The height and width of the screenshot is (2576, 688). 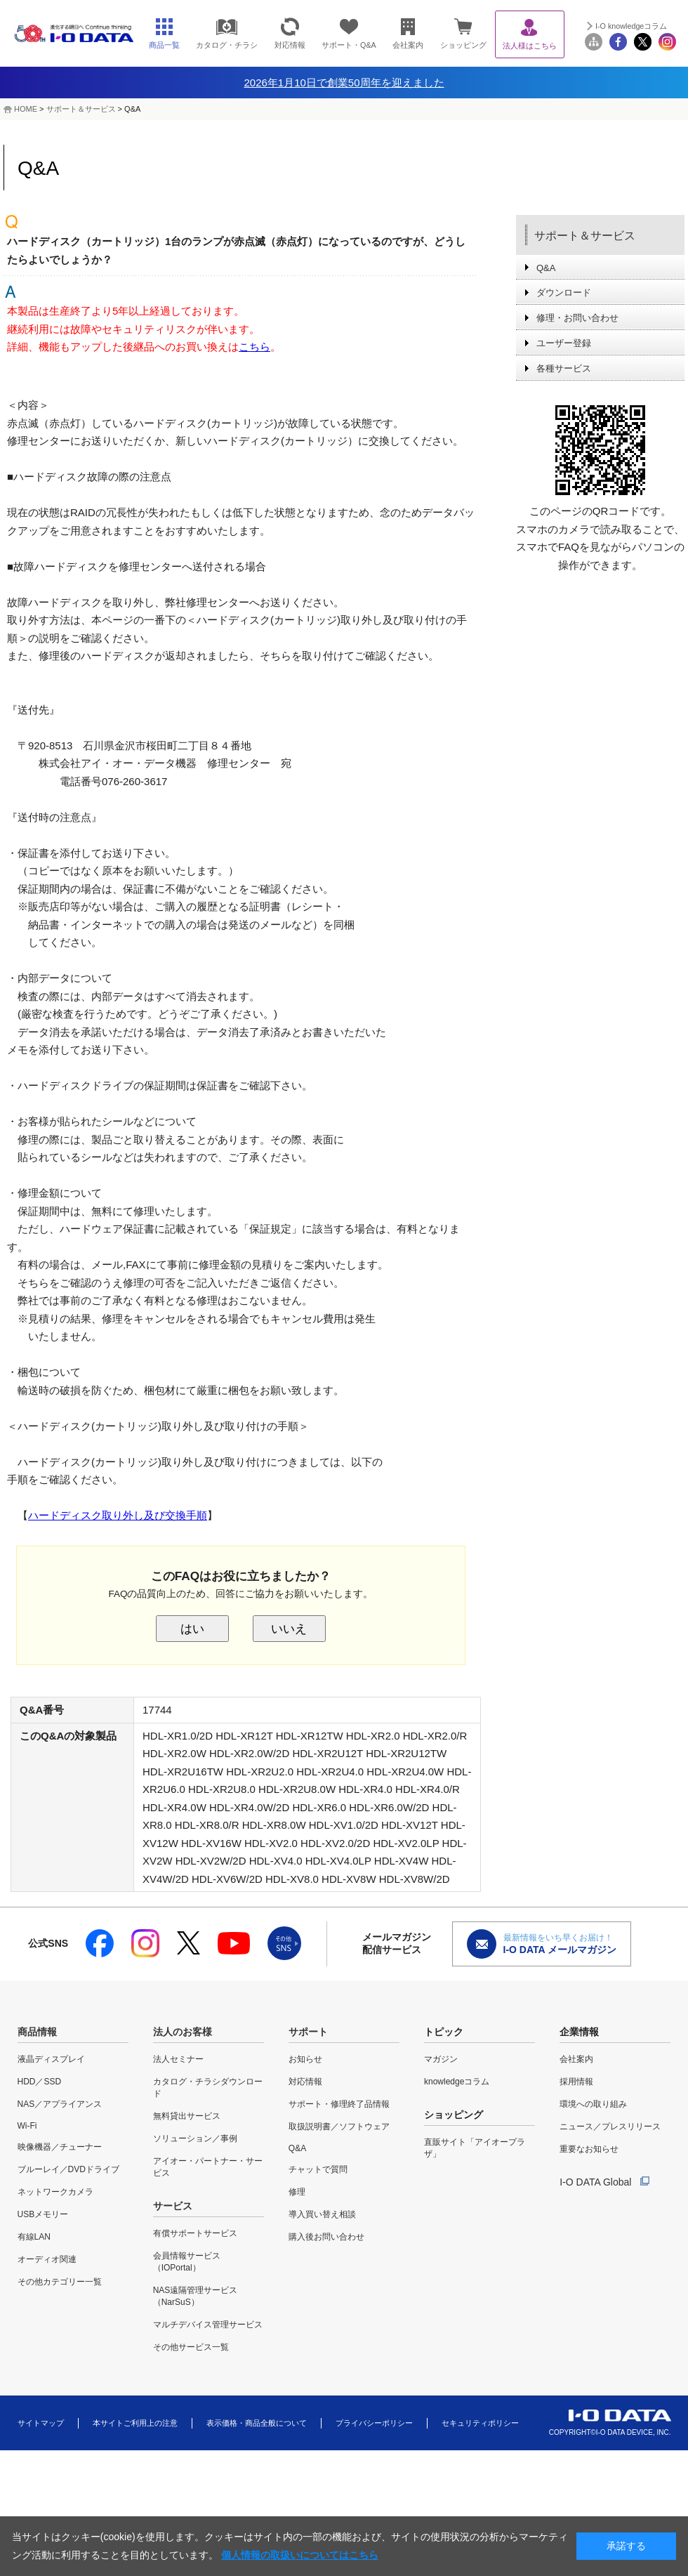 What do you see at coordinates (208, 2167) in the screenshot?
I see `アイオー・パートナー・サービス` at bounding box center [208, 2167].